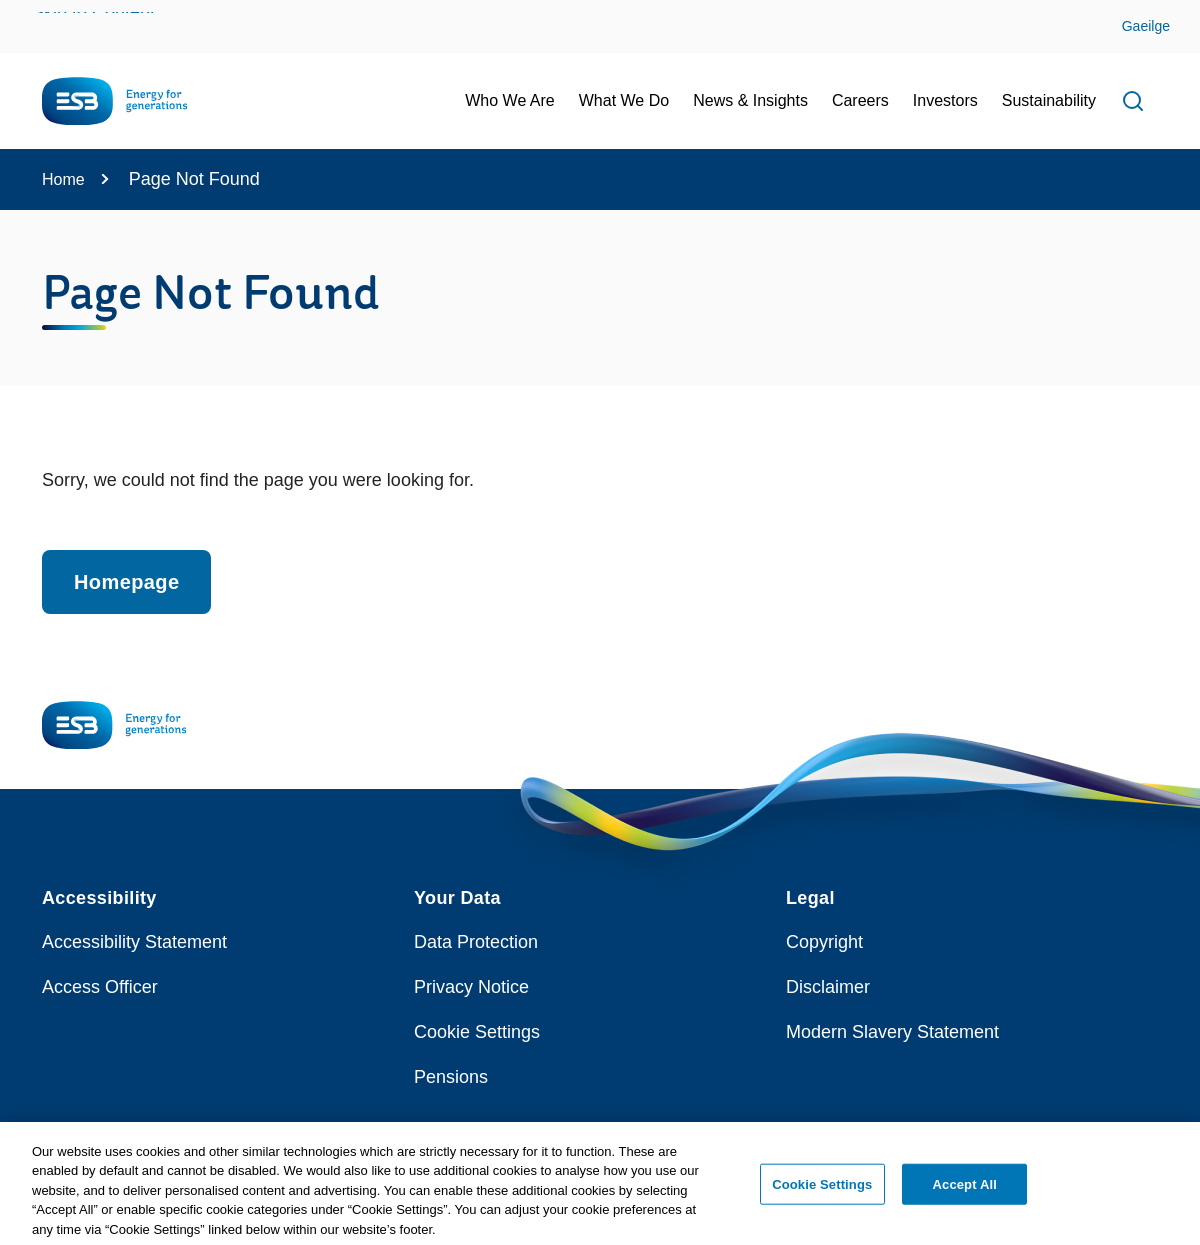  I want to click on Gaeilge, so click(1146, 26).